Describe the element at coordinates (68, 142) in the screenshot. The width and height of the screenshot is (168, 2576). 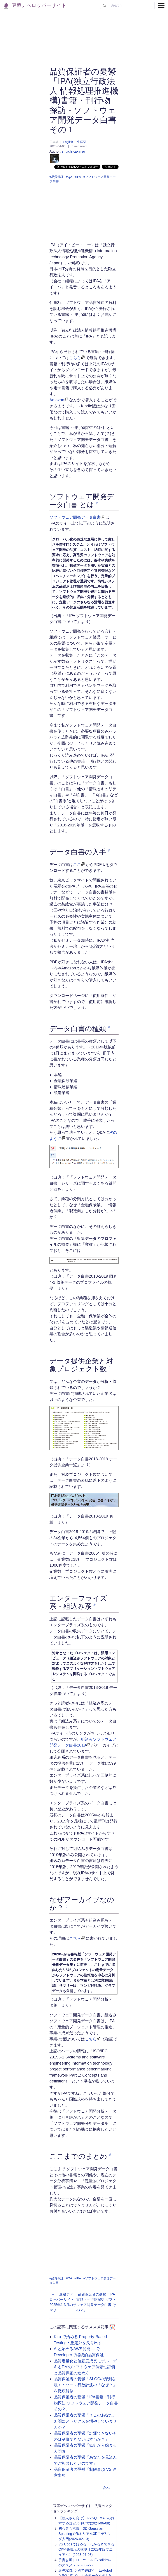
I see `English` at that location.